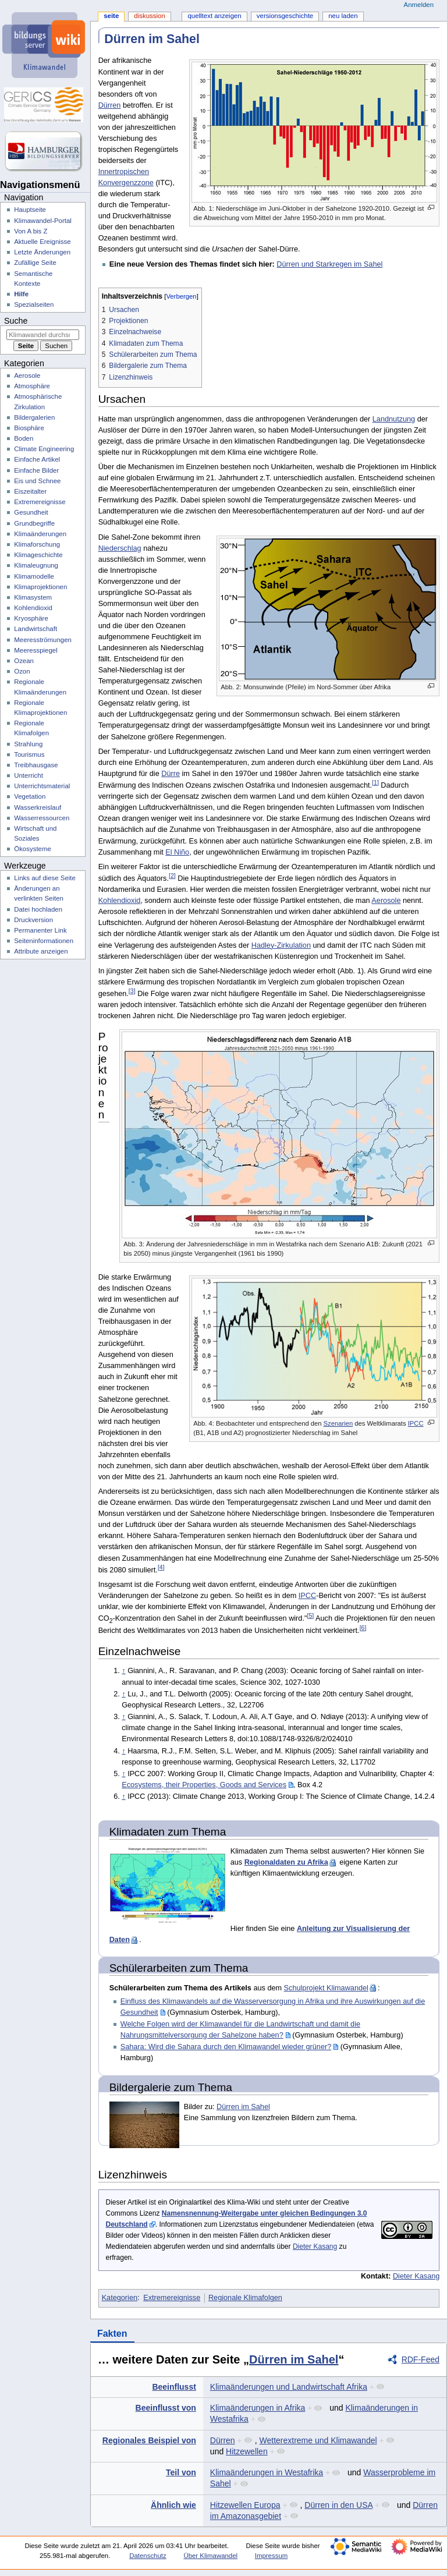  Describe the element at coordinates (123, 1671) in the screenshot. I see `↑ [Hochspringen]` at that location.